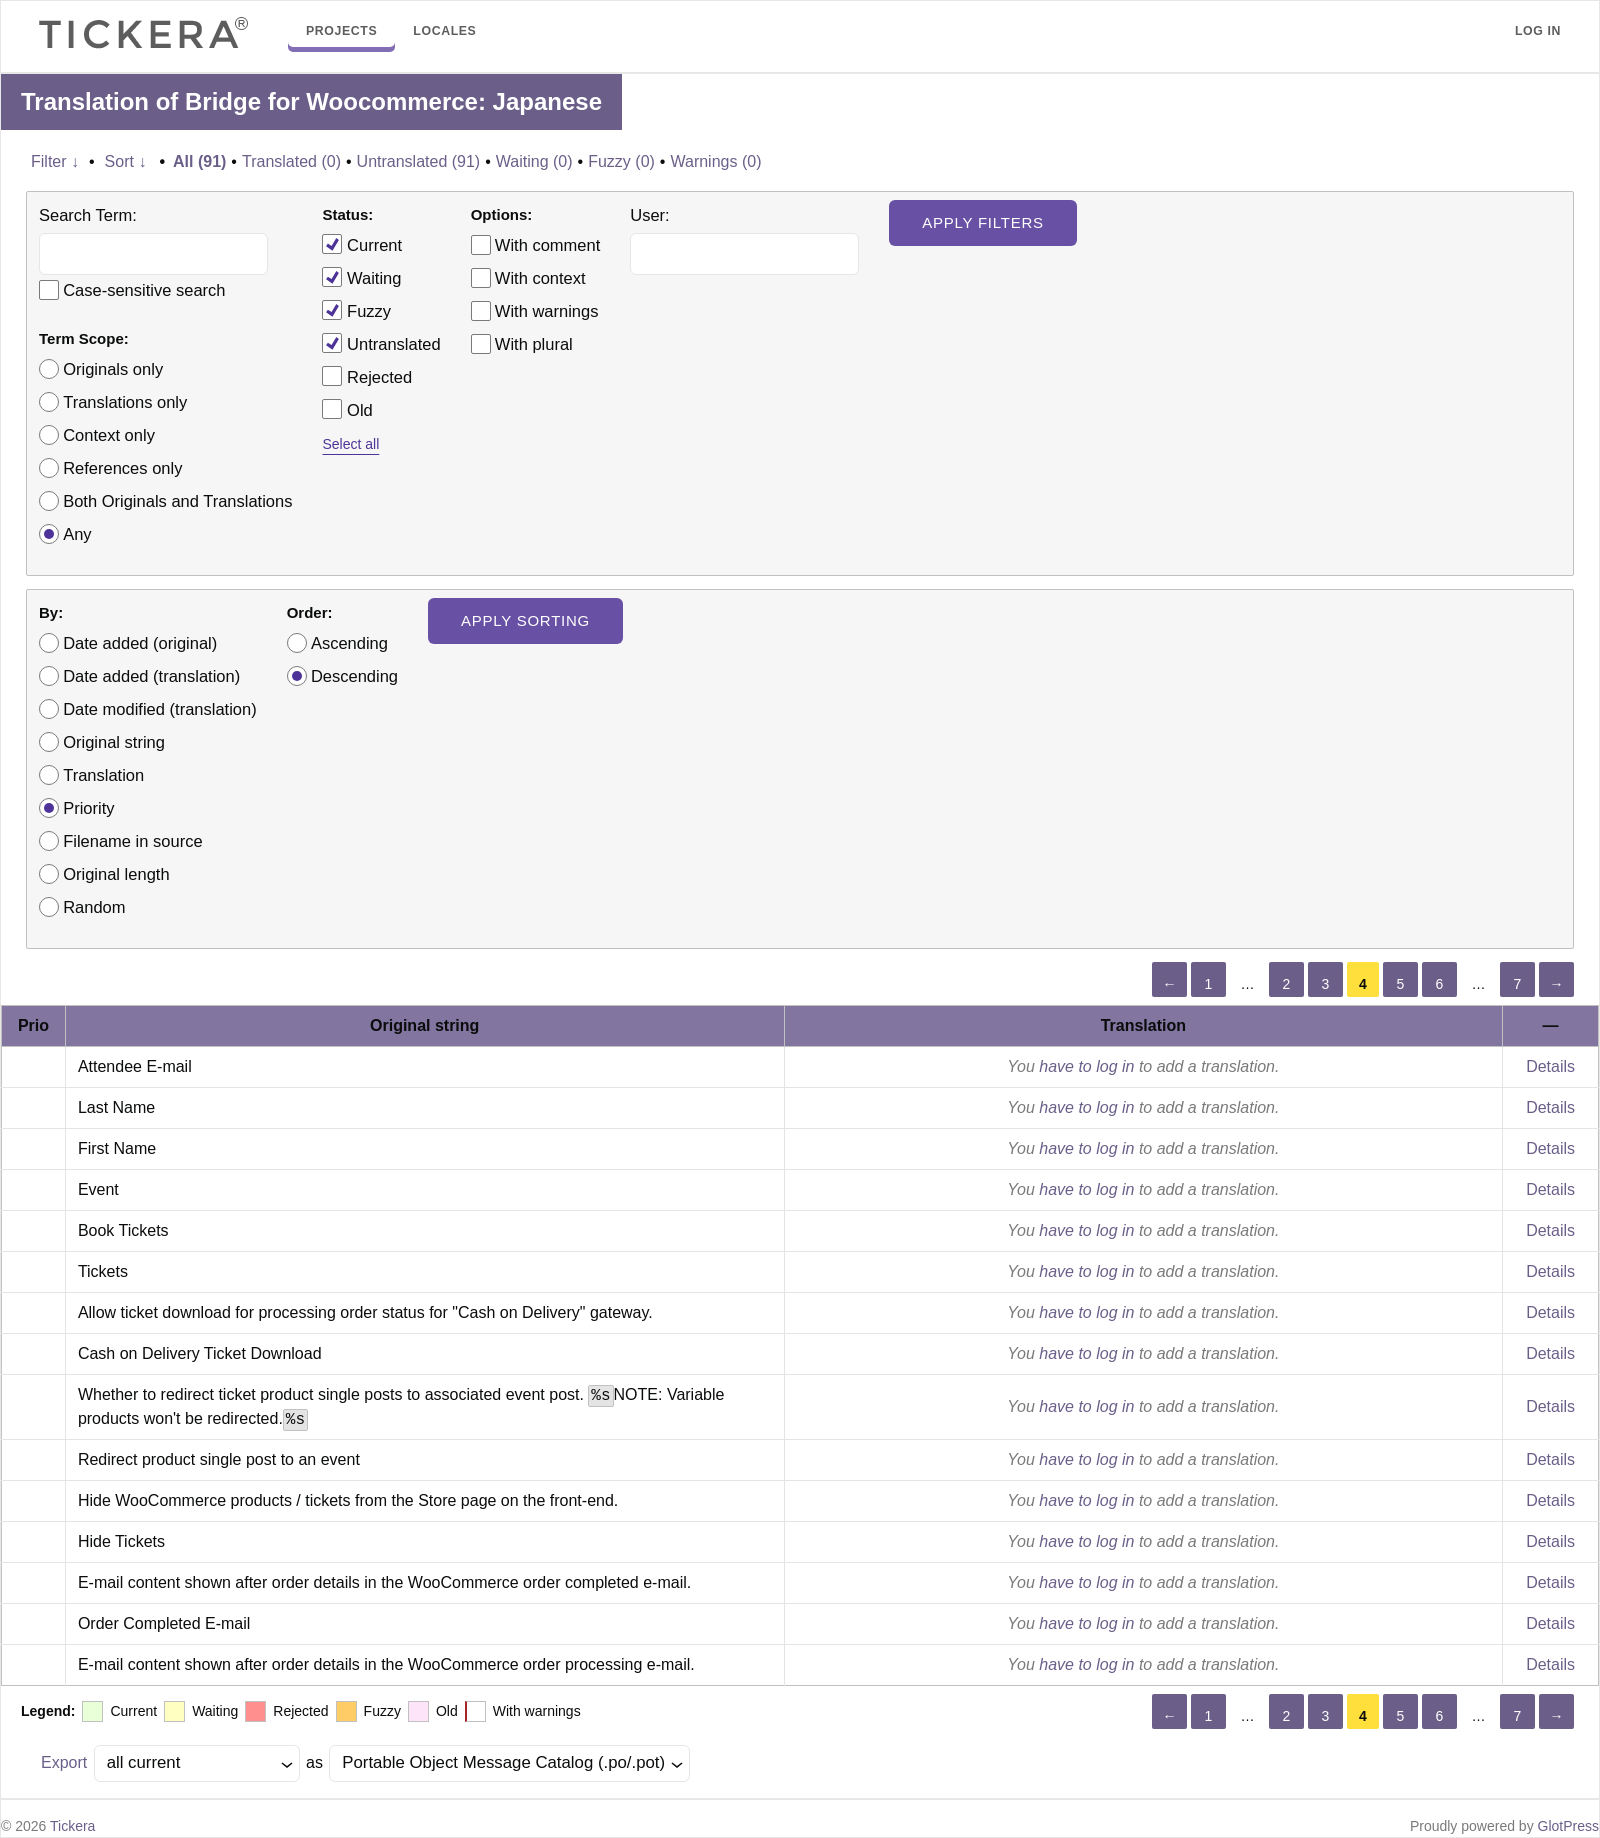 The width and height of the screenshot is (1600, 1838). What do you see at coordinates (347, 409) in the screenshot?
I see `Old` at bounding box center [347, 409].